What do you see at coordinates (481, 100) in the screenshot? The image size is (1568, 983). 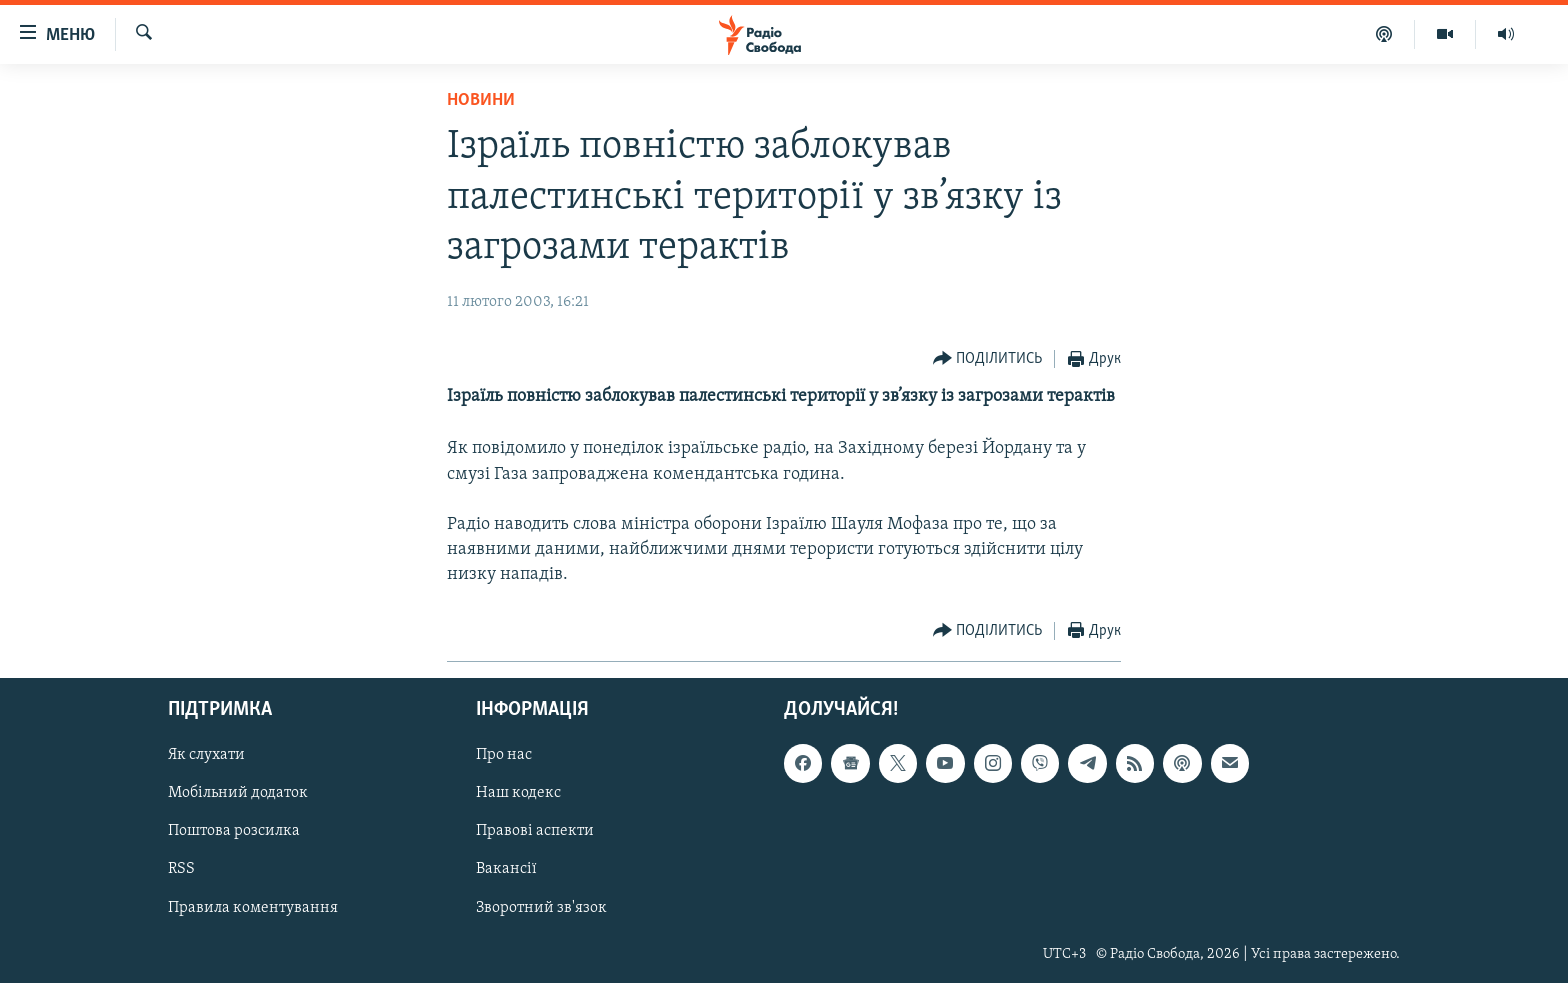 I see `Новини` at bounding box center [481, 100].